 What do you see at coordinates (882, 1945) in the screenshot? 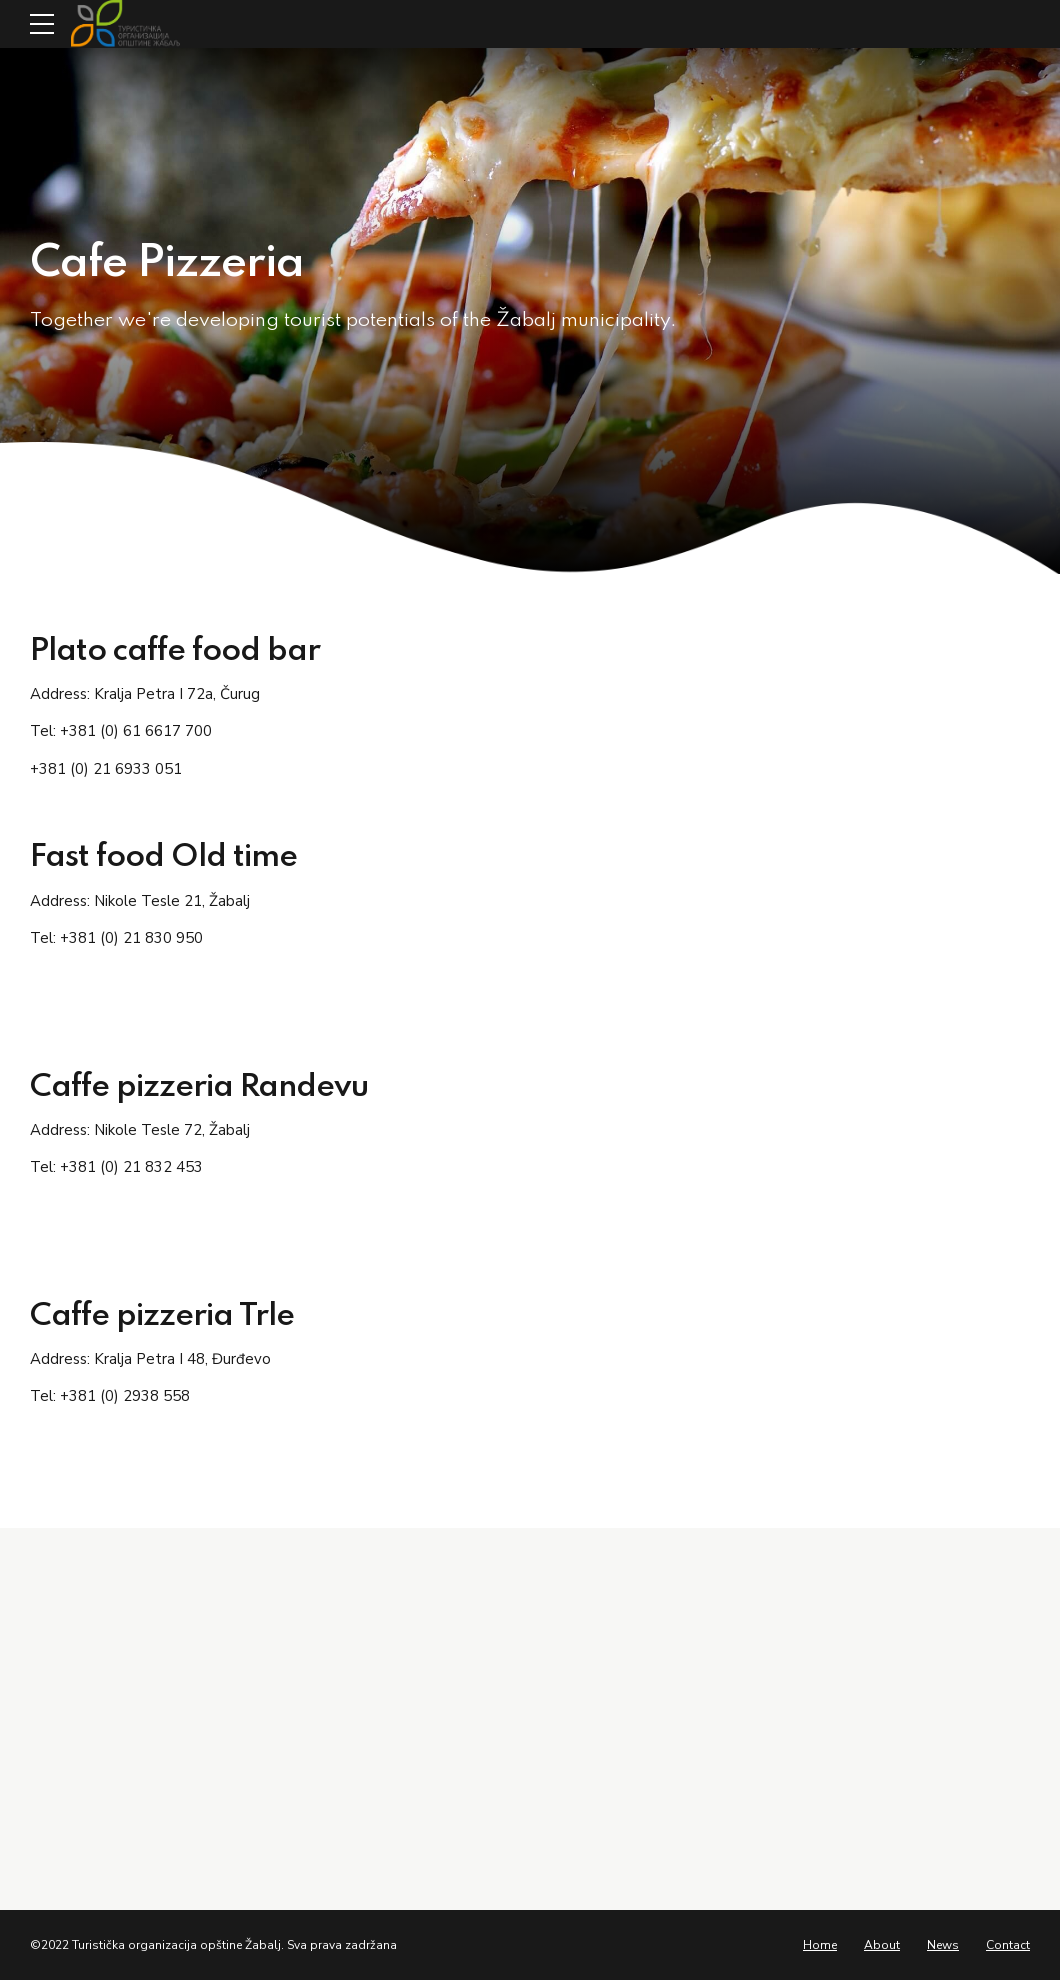
I see `About` at bounding box center [882, 1945].